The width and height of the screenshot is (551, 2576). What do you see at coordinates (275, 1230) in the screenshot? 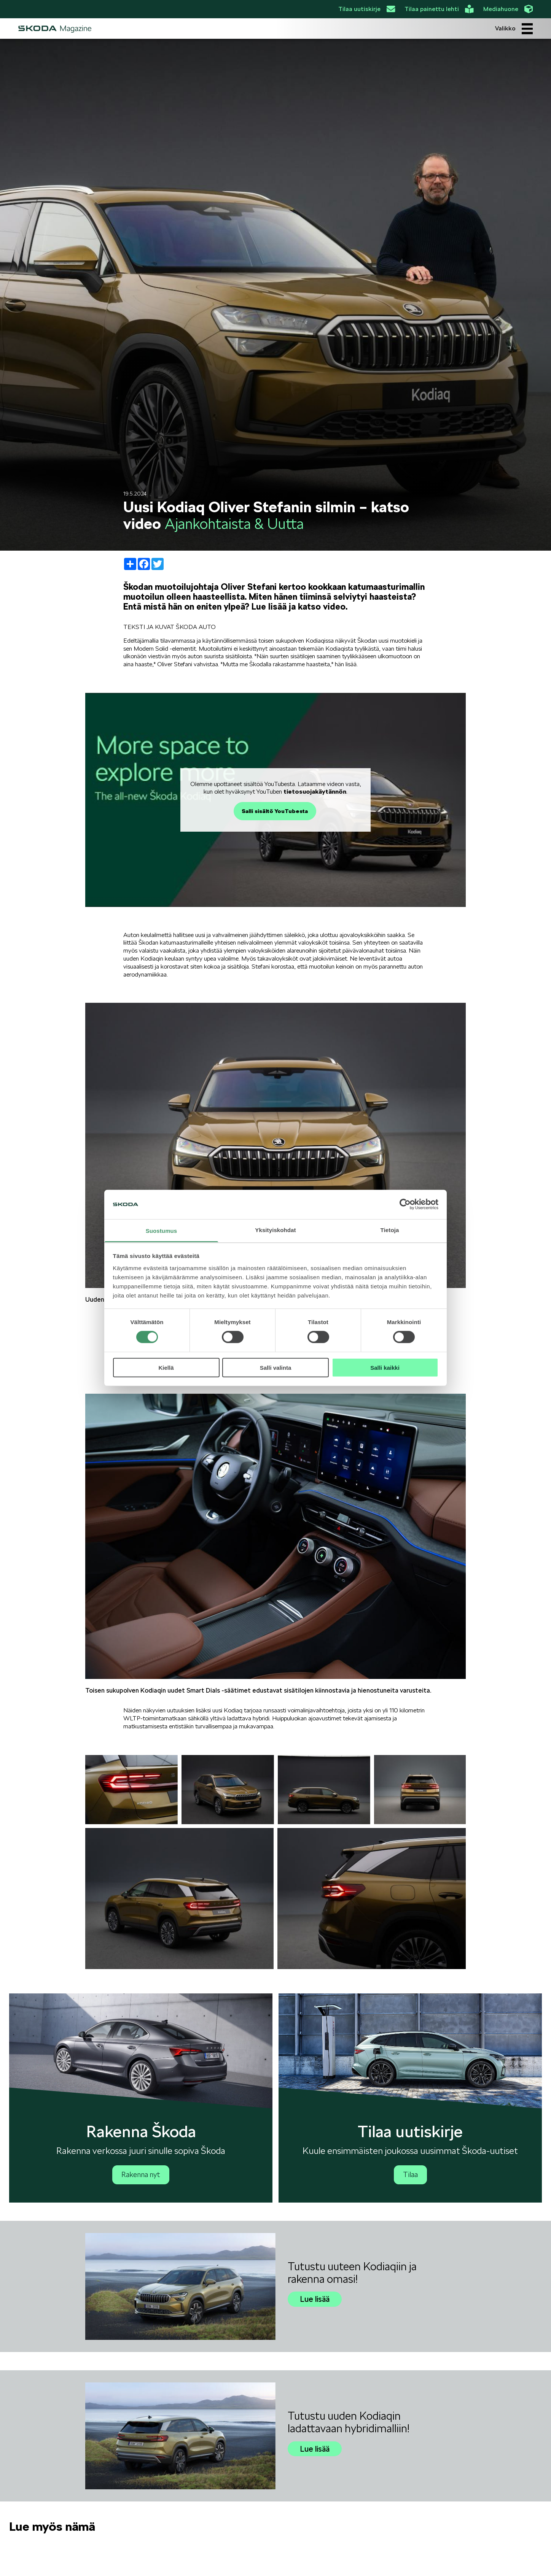
I see `Yksityiskohdat [tab]` at bounding box center [275, 1230].